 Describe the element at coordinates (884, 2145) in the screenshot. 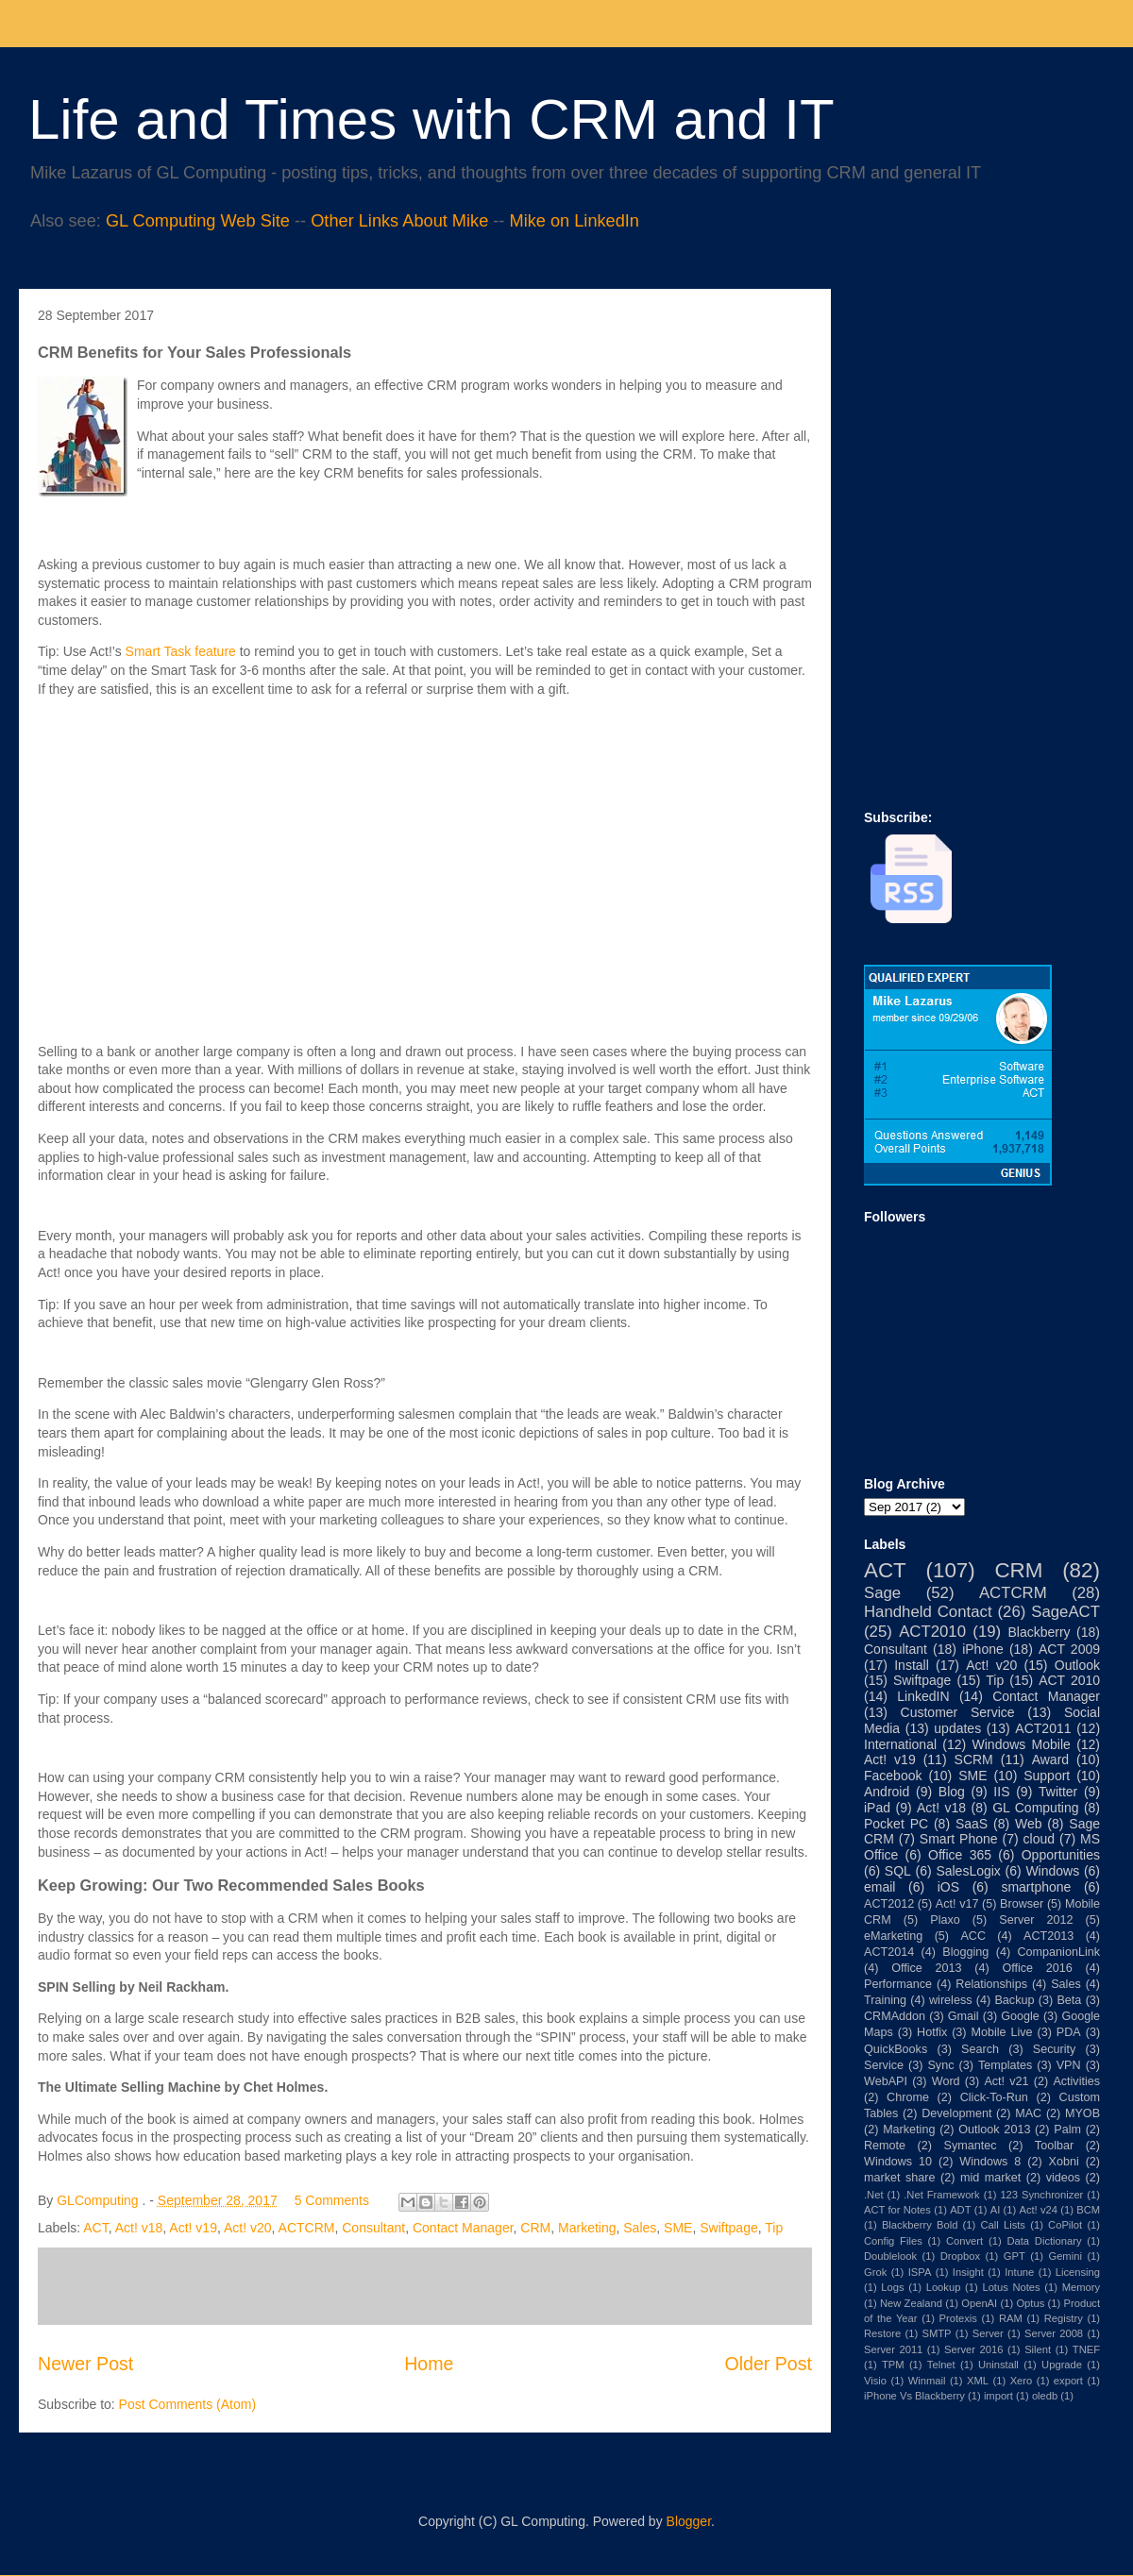

I see `Remote` at that location.